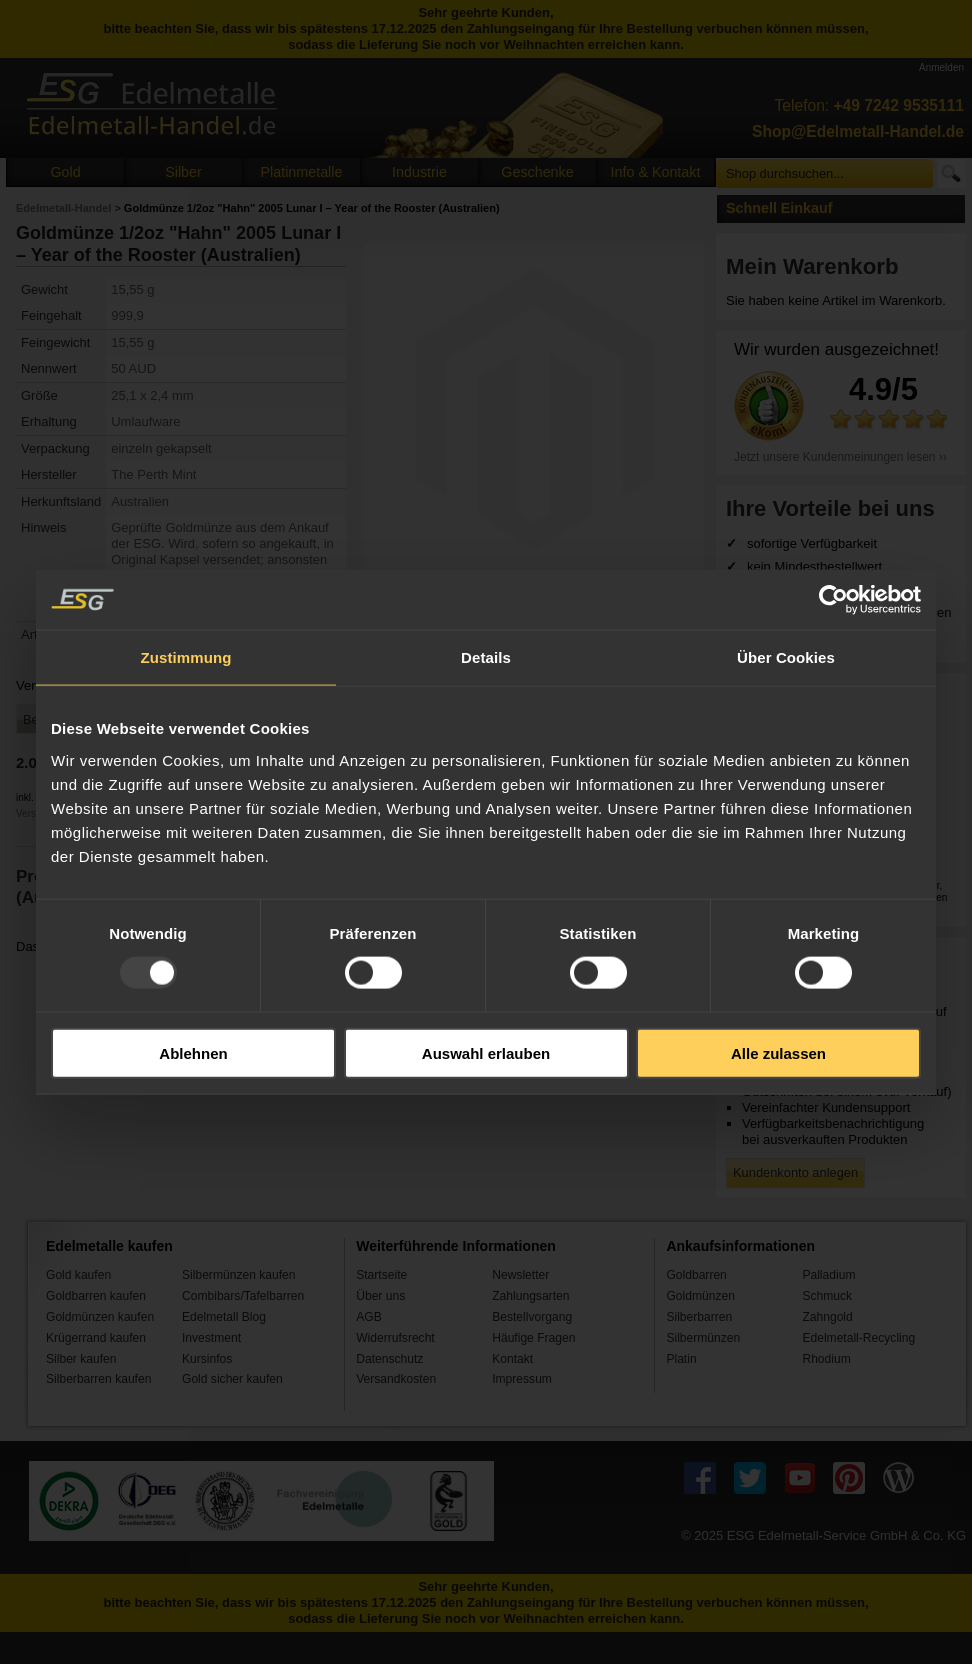 The height and width of the screenshot is (1664, 972). What do you see at coordinates (186, 657) in the screenshot?
I see `Zustimmung [tab]` at bounding box center [186, 657].